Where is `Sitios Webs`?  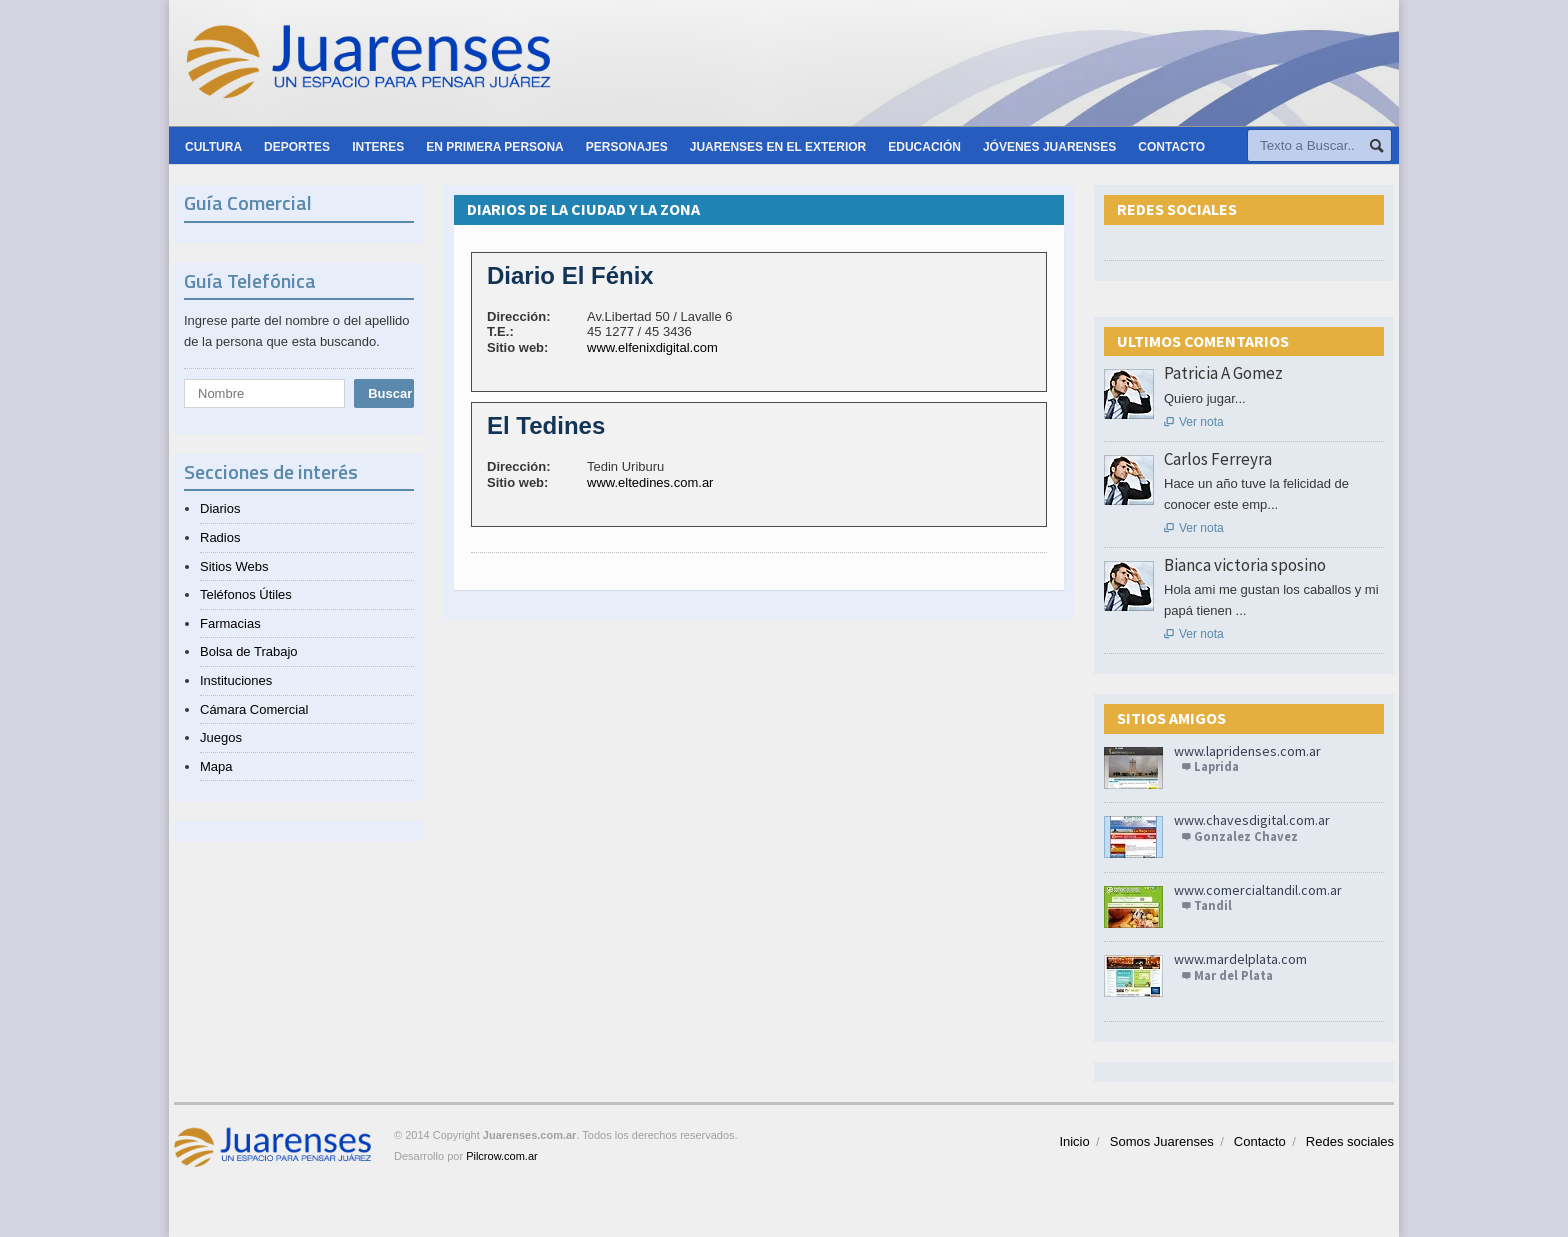
Sitios Webs is located at coordinates (234, 566).